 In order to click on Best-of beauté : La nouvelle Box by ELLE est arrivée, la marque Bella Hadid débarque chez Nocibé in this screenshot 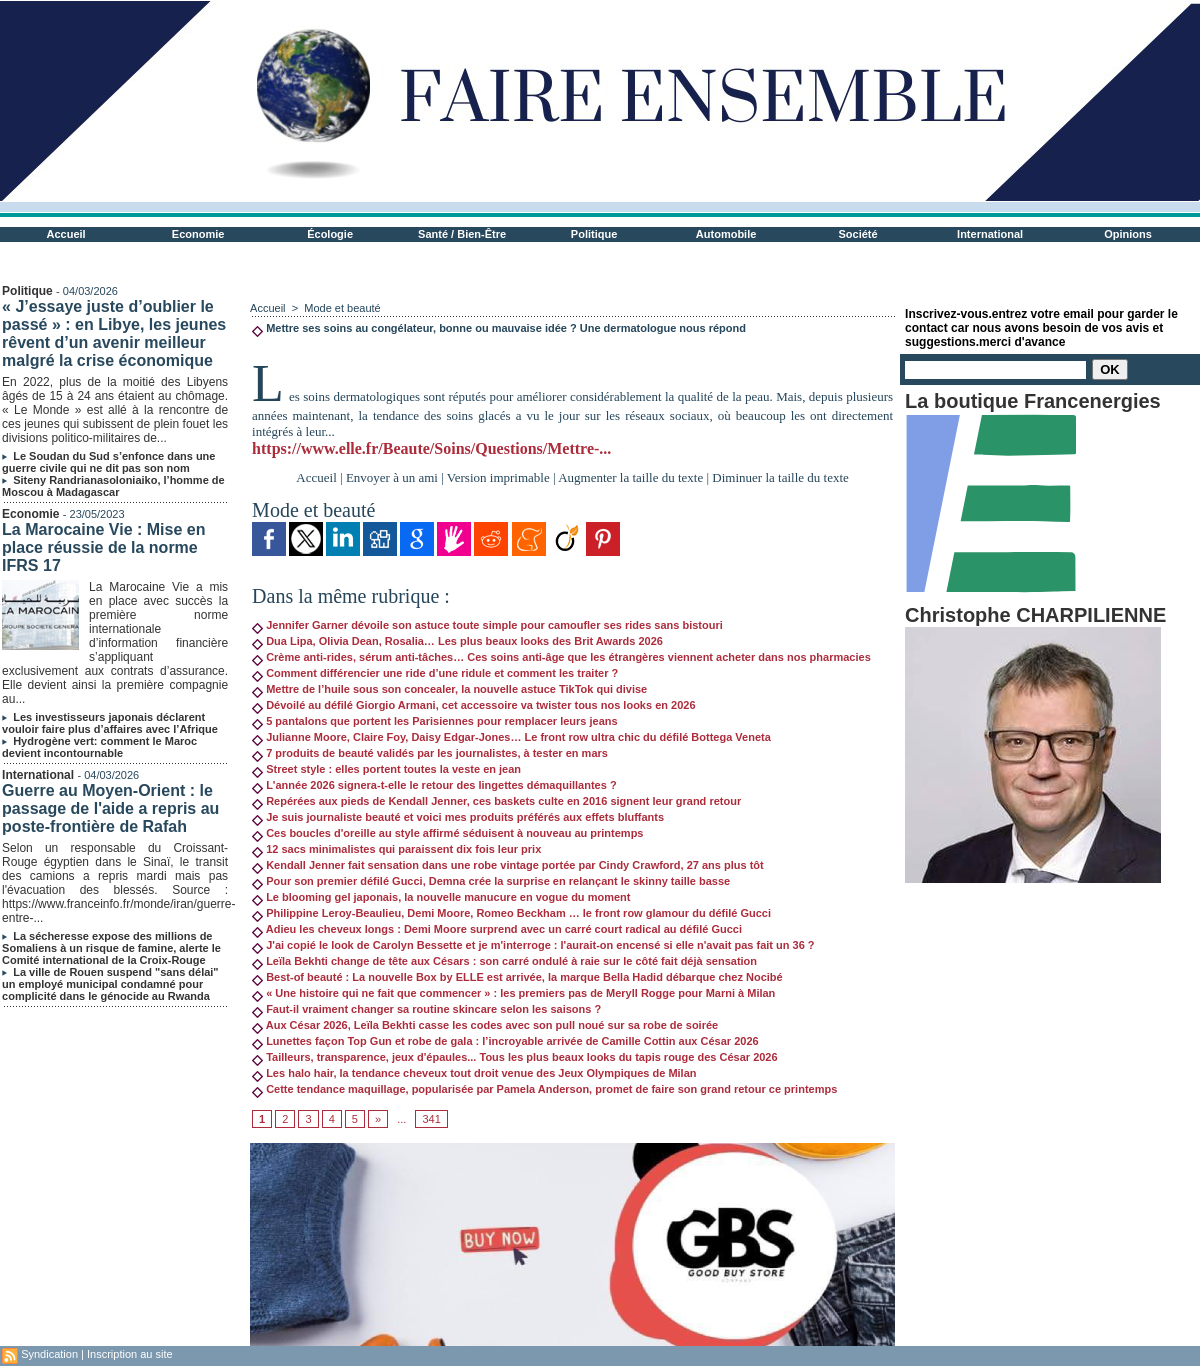, I will do `click(517, 977)`.